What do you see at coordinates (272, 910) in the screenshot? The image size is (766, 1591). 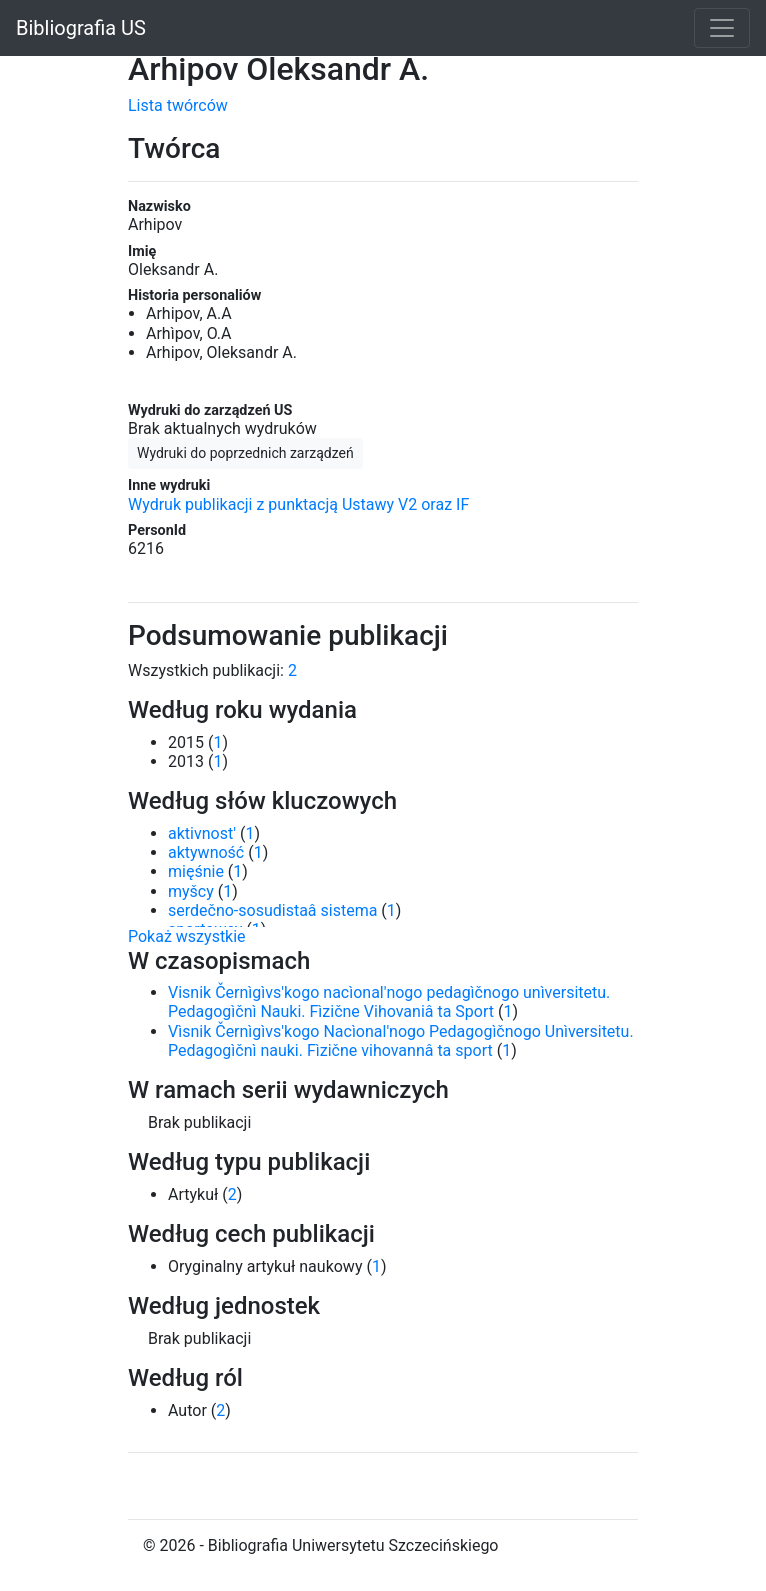 I see `serdečno-sosudistaâ sistema` at bounding box center [272, 910].